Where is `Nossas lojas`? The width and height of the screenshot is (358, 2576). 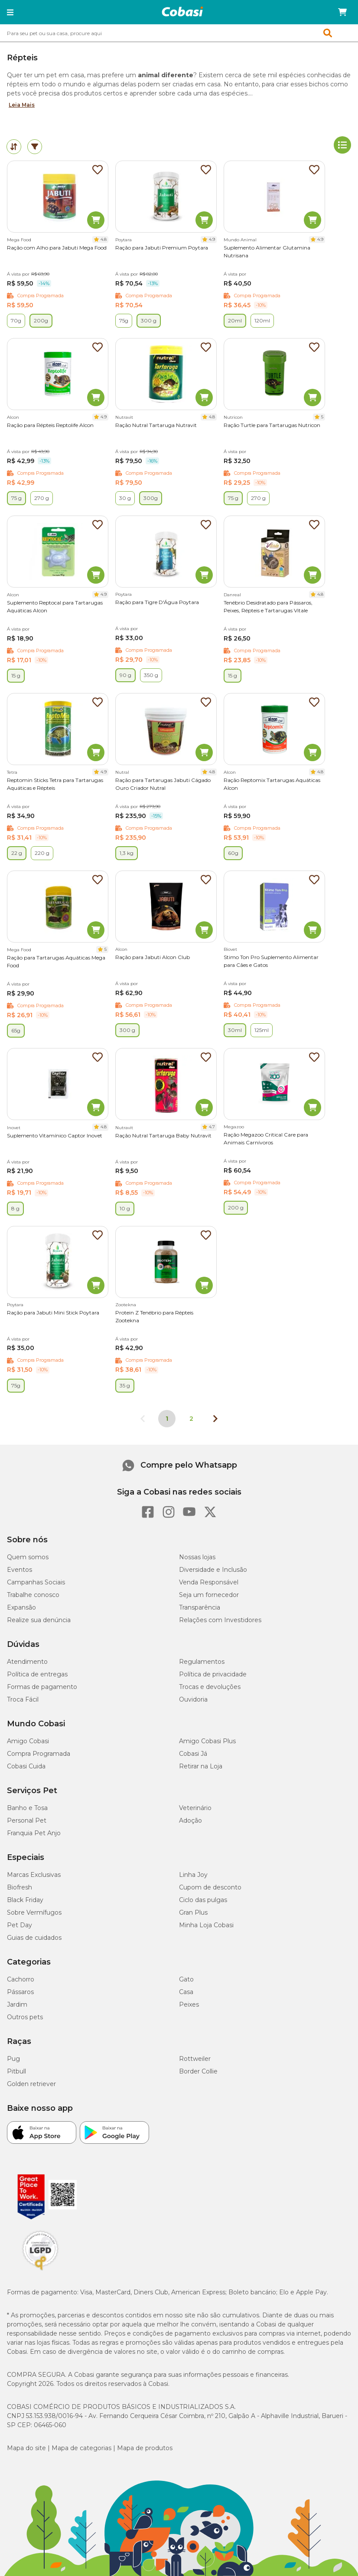 Nossas lojas is located at coordinates (197, 1557).